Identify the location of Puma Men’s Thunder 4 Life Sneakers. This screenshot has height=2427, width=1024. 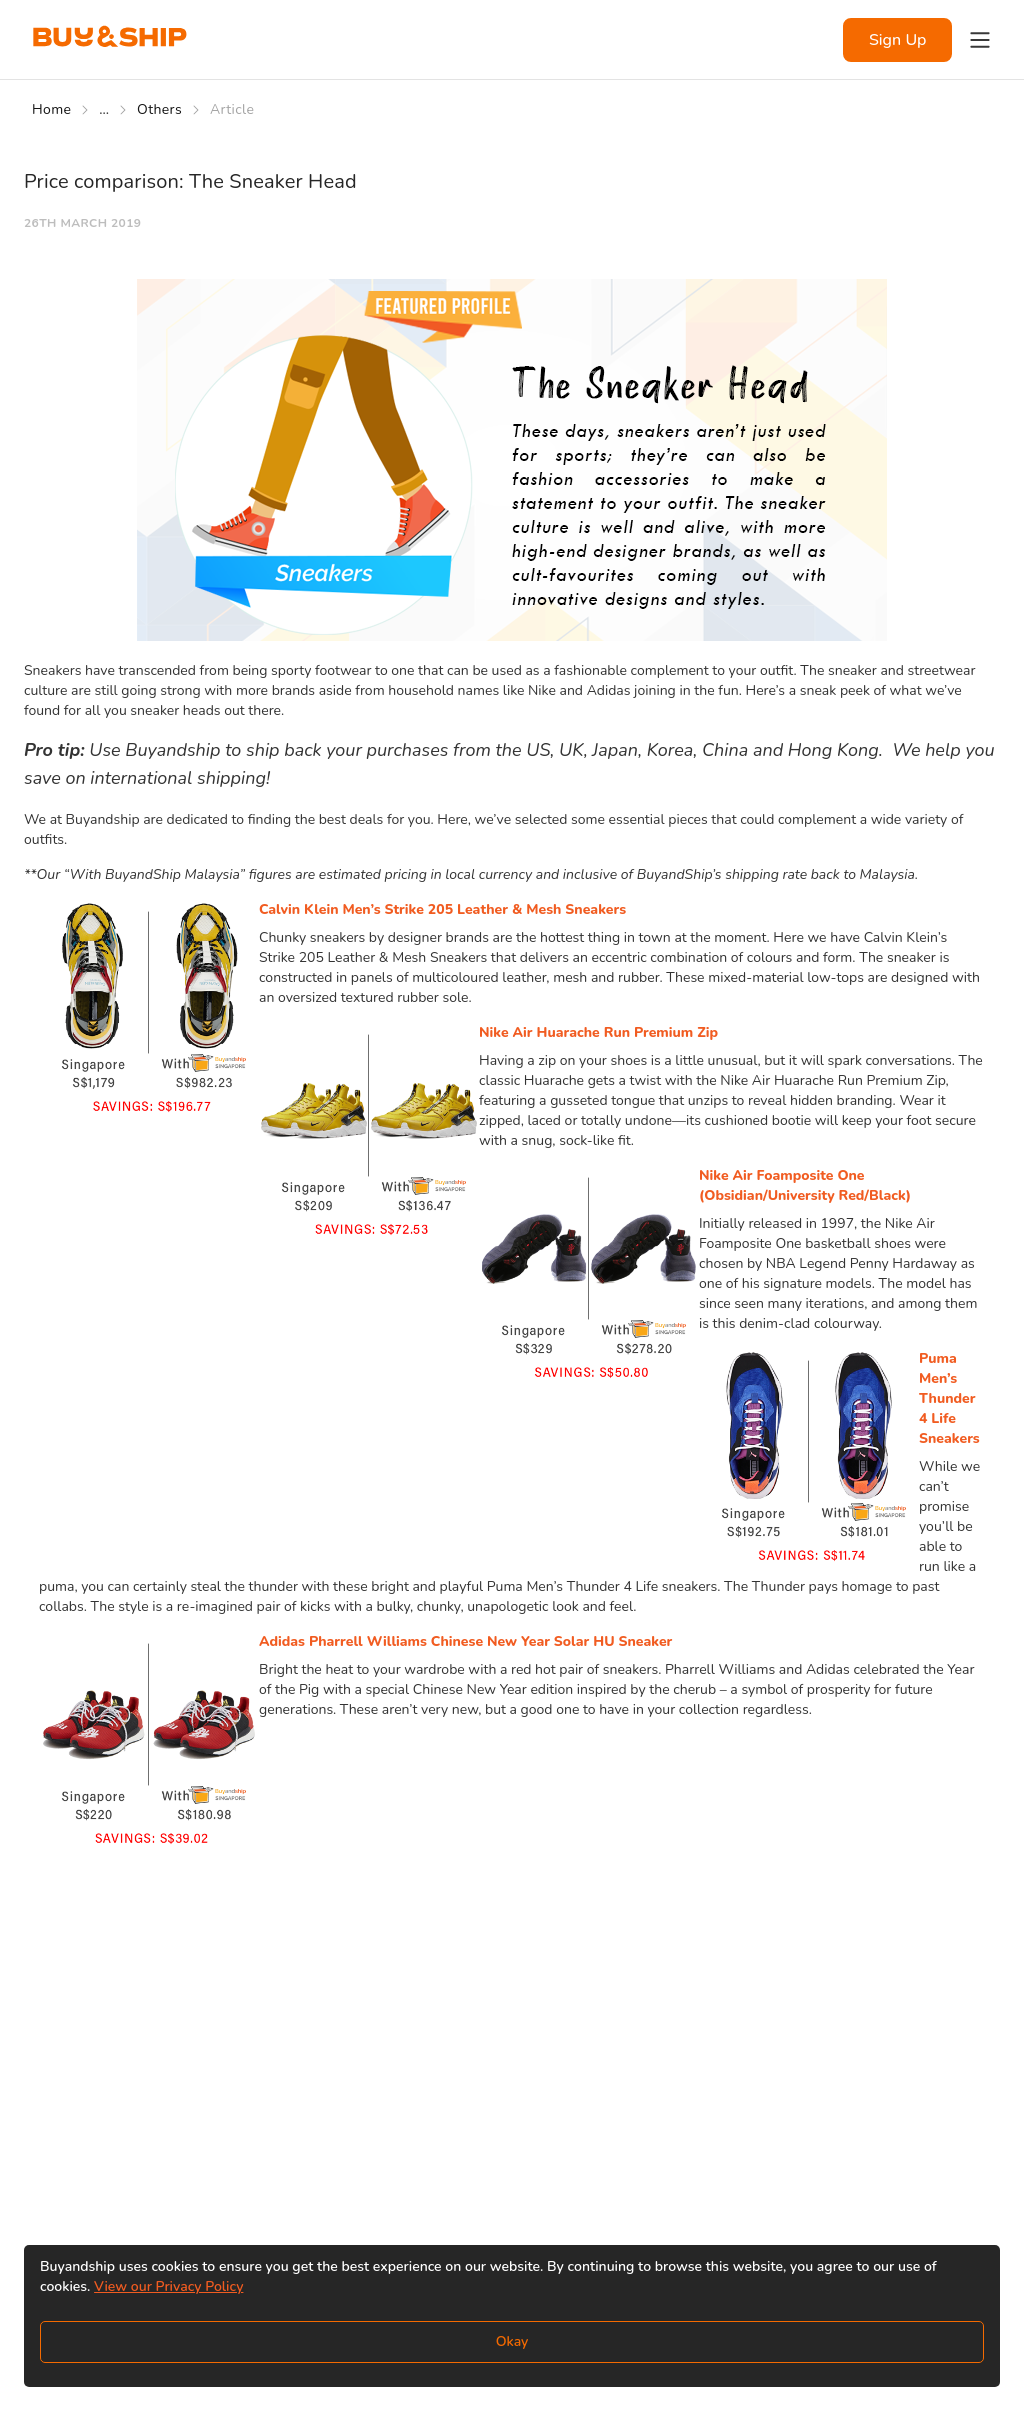
(949, 1398).